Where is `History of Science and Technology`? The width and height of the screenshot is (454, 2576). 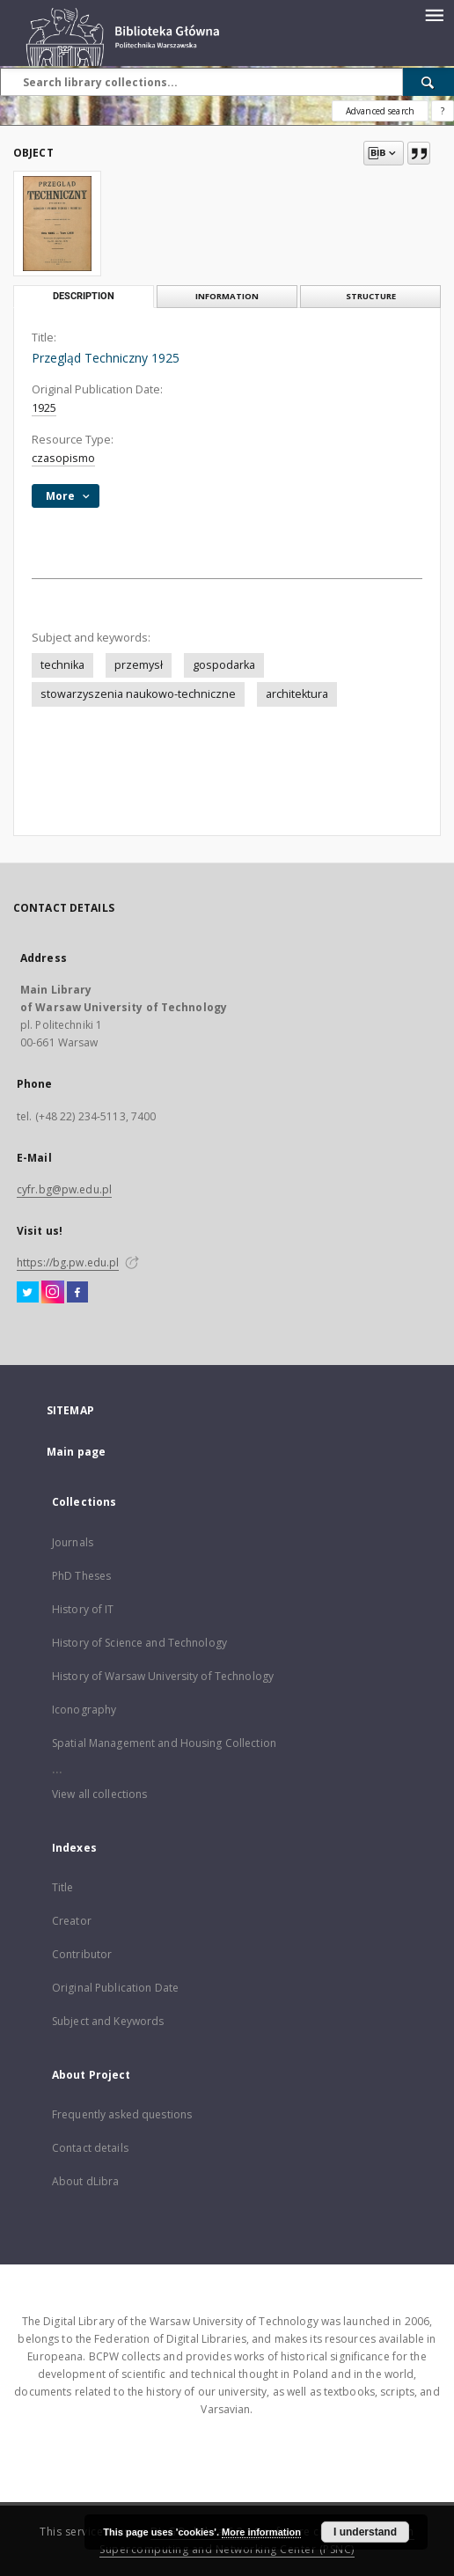
History of Science and Technology is located at coordinates (139, 1642).